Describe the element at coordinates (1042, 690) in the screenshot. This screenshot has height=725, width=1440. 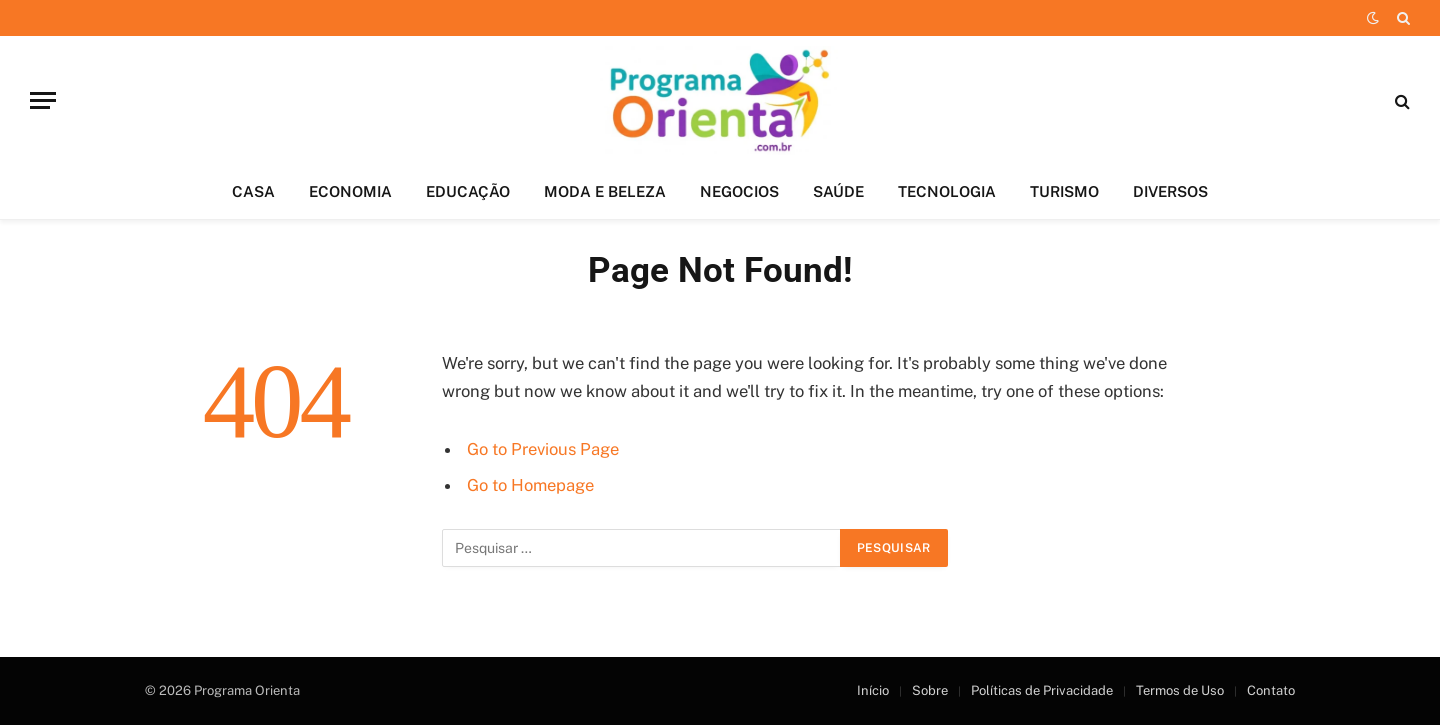
I see `Políticas de Privacidade` at that location.